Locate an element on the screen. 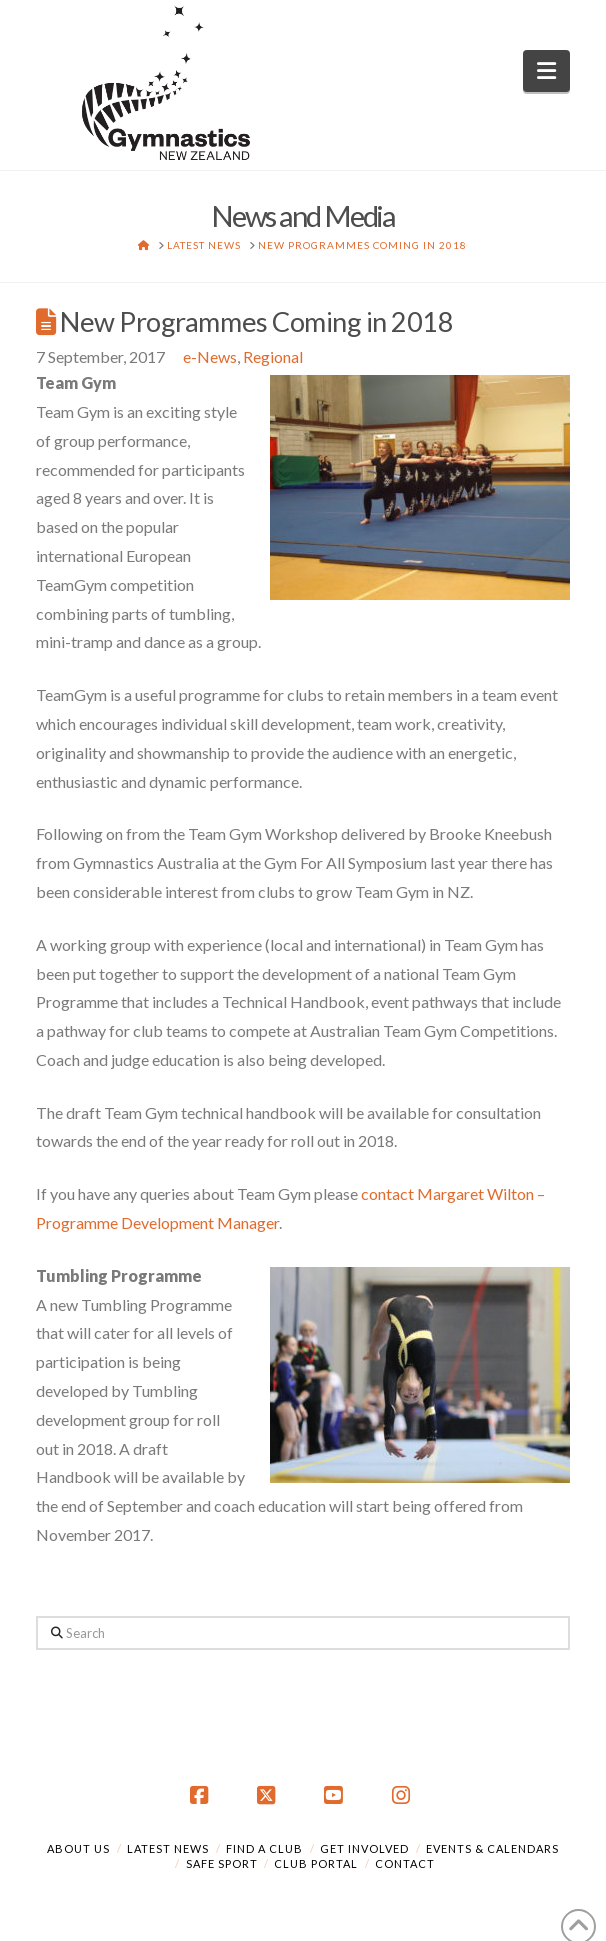 The width and height of the screenshot is (606, 1941). Safe Sport is located at coordinates (222, 1863).